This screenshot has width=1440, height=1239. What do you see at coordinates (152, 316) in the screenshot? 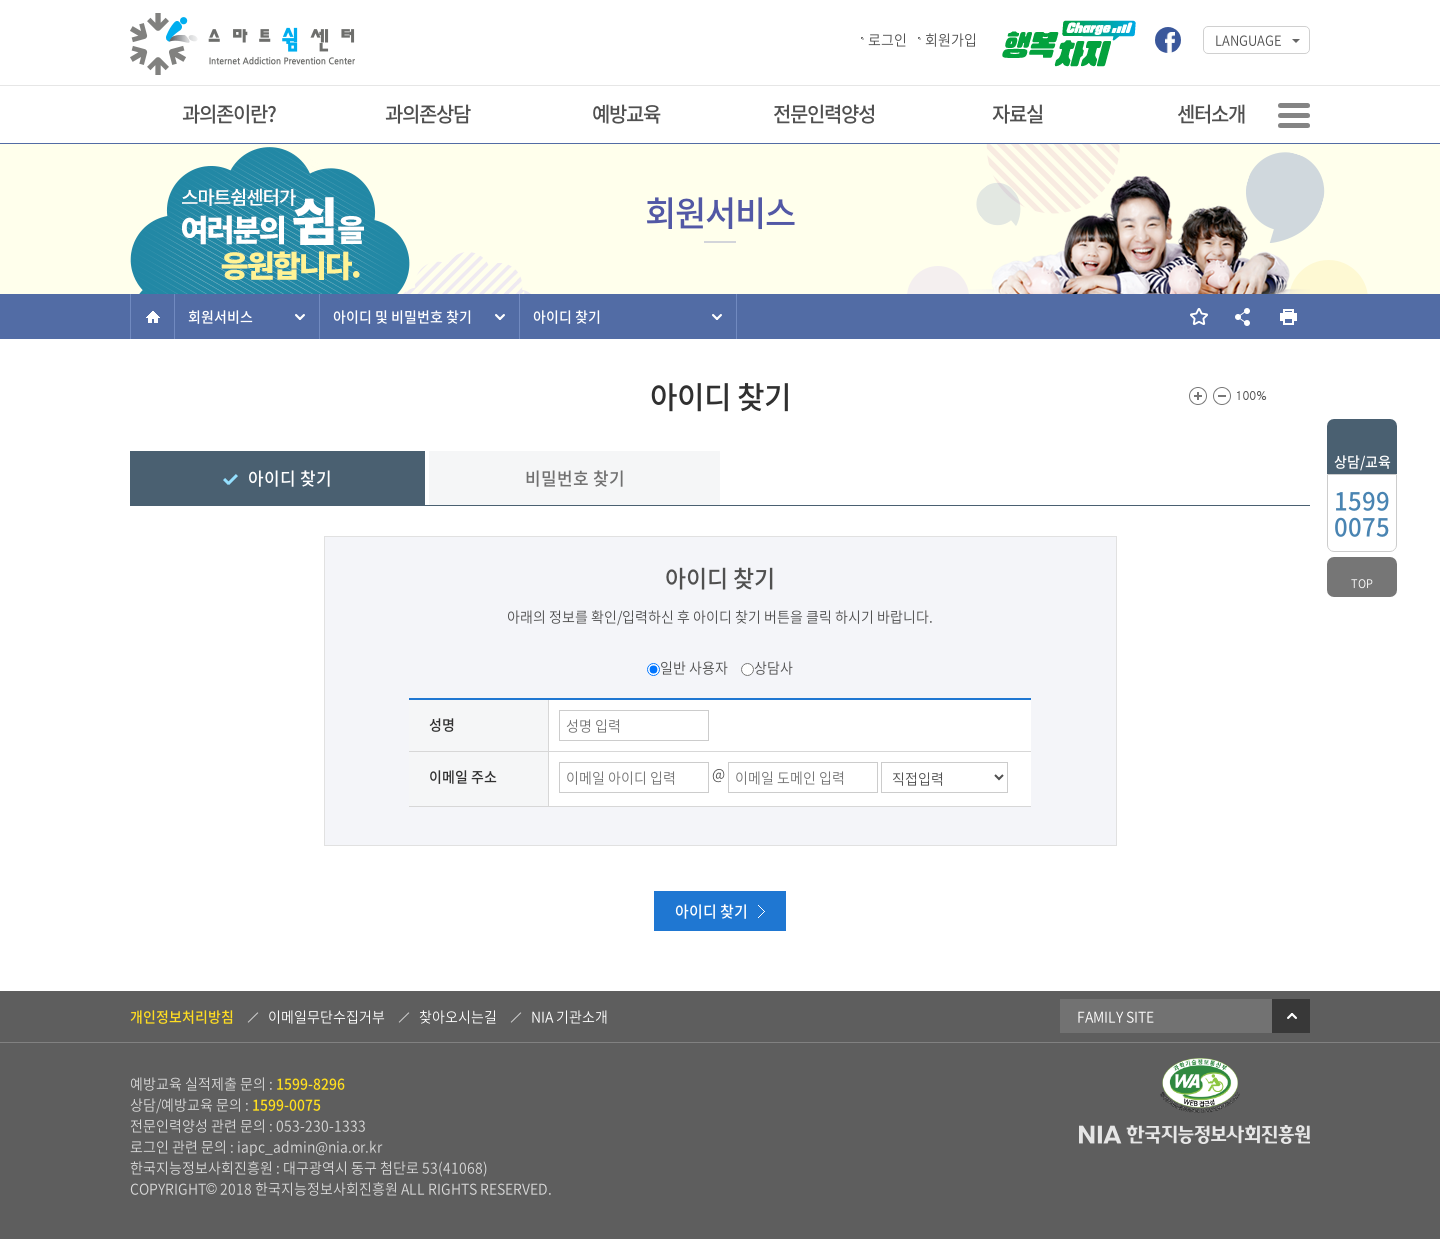
I see `홈으로` at bounding box center [152, 316].